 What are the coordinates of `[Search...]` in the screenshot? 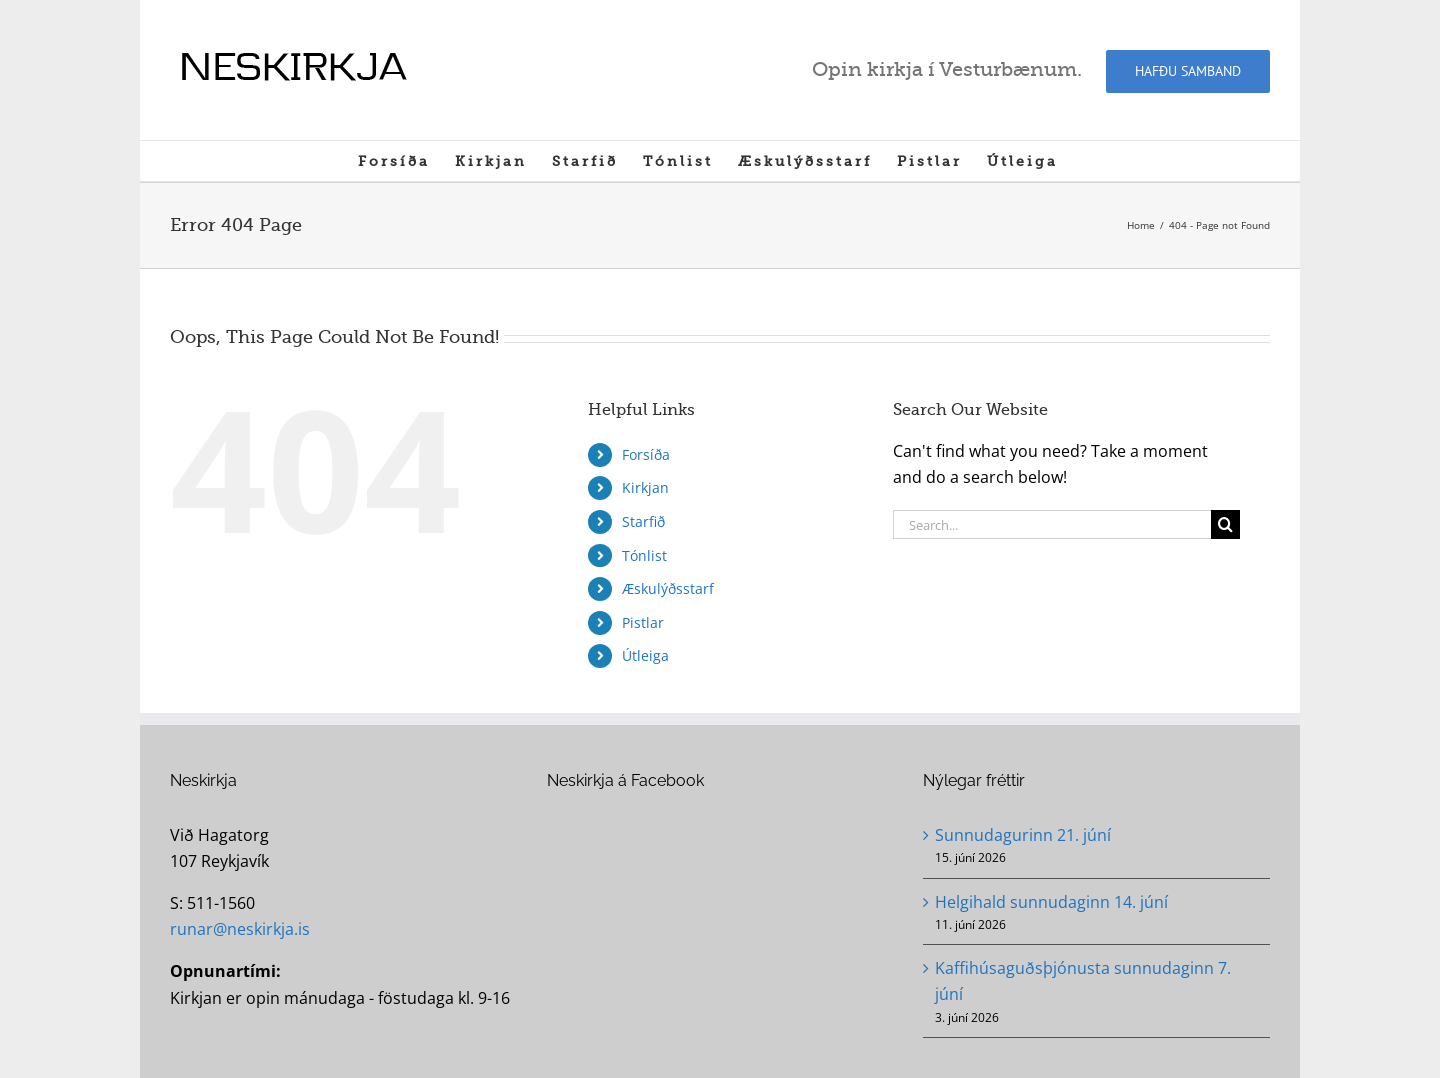 It's located at (1052, 524).